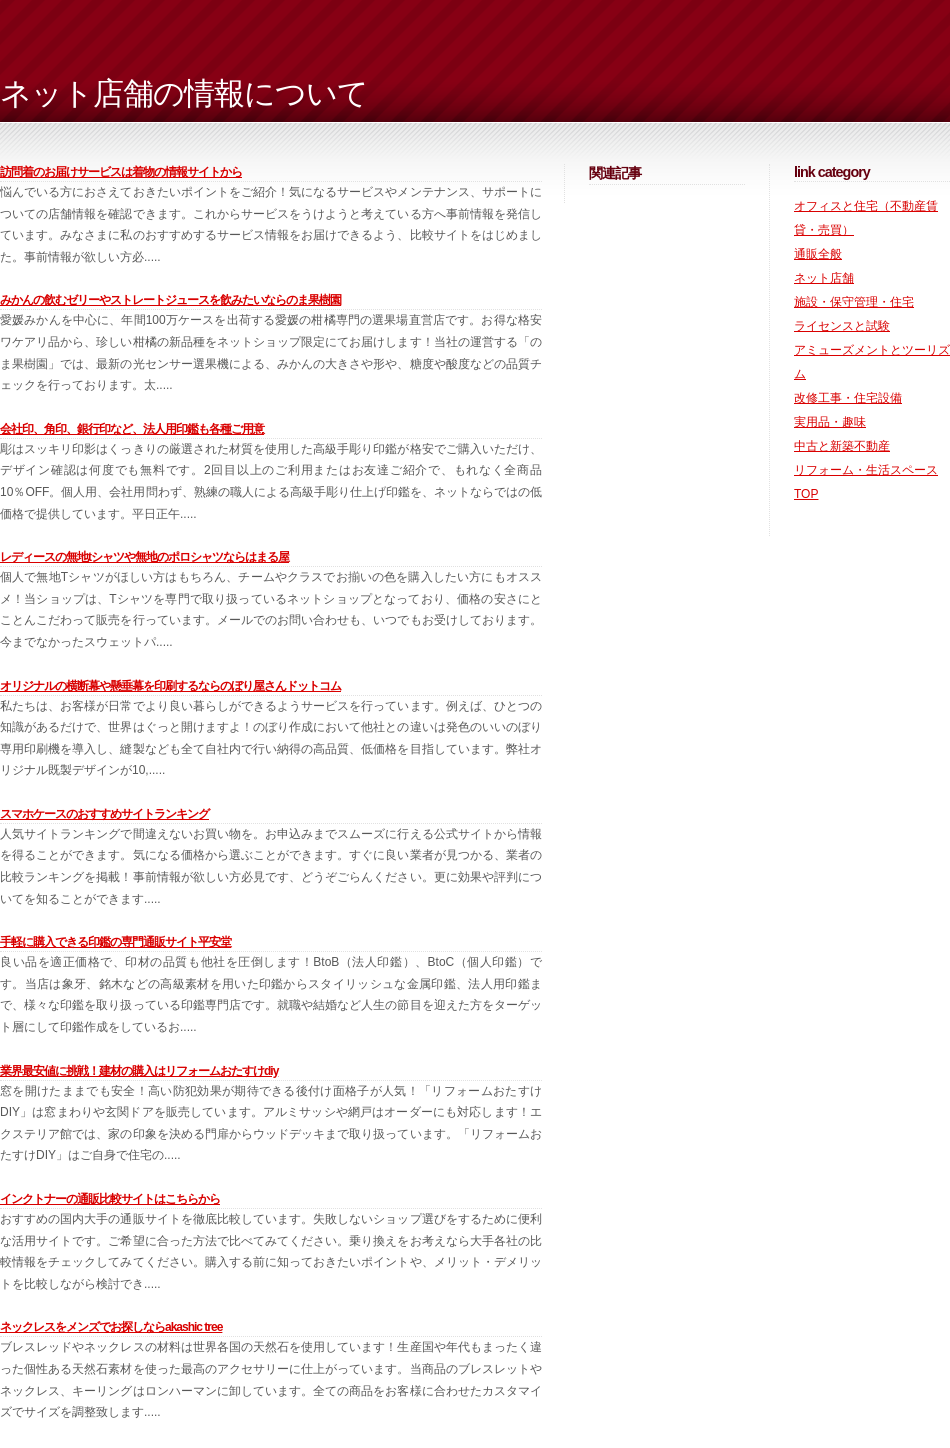 The image size is (950, 1448). I want to click on リフォーム・生活スペース, so click(866, 470).